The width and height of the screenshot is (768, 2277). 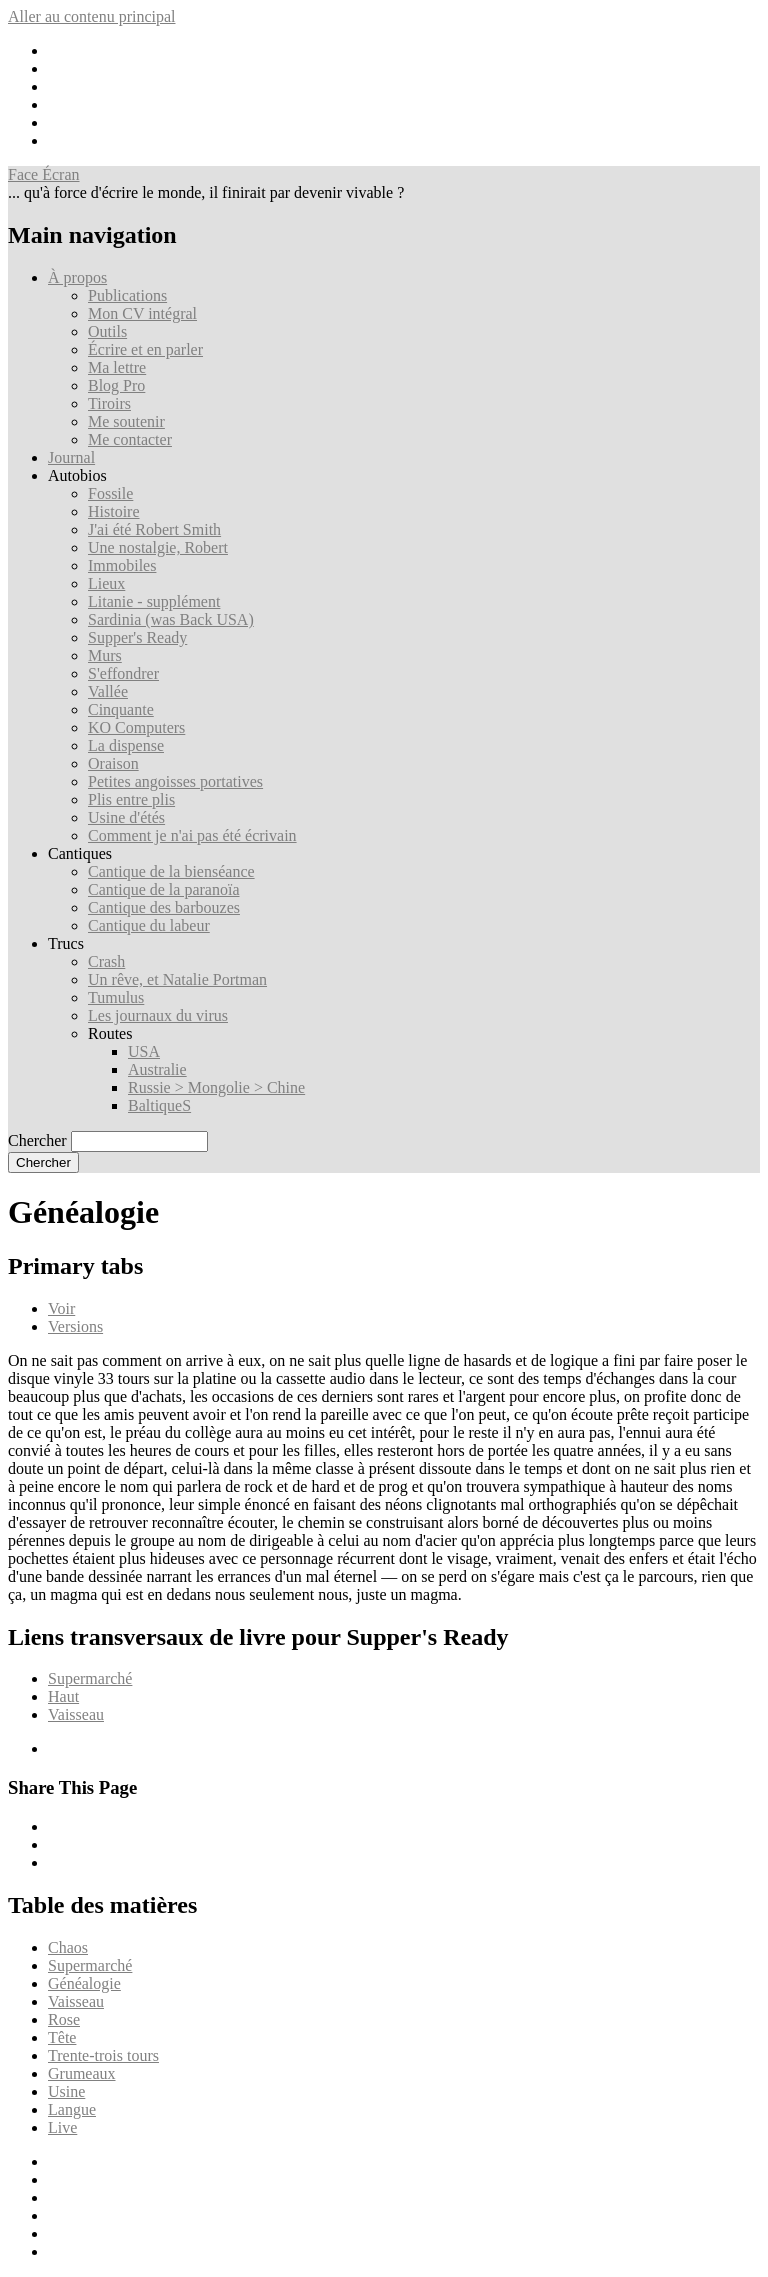 What do you see at coordinates (159, 1105) in the screenshot?
I see `BaltiqueS` at bounding box center [159, 1105].